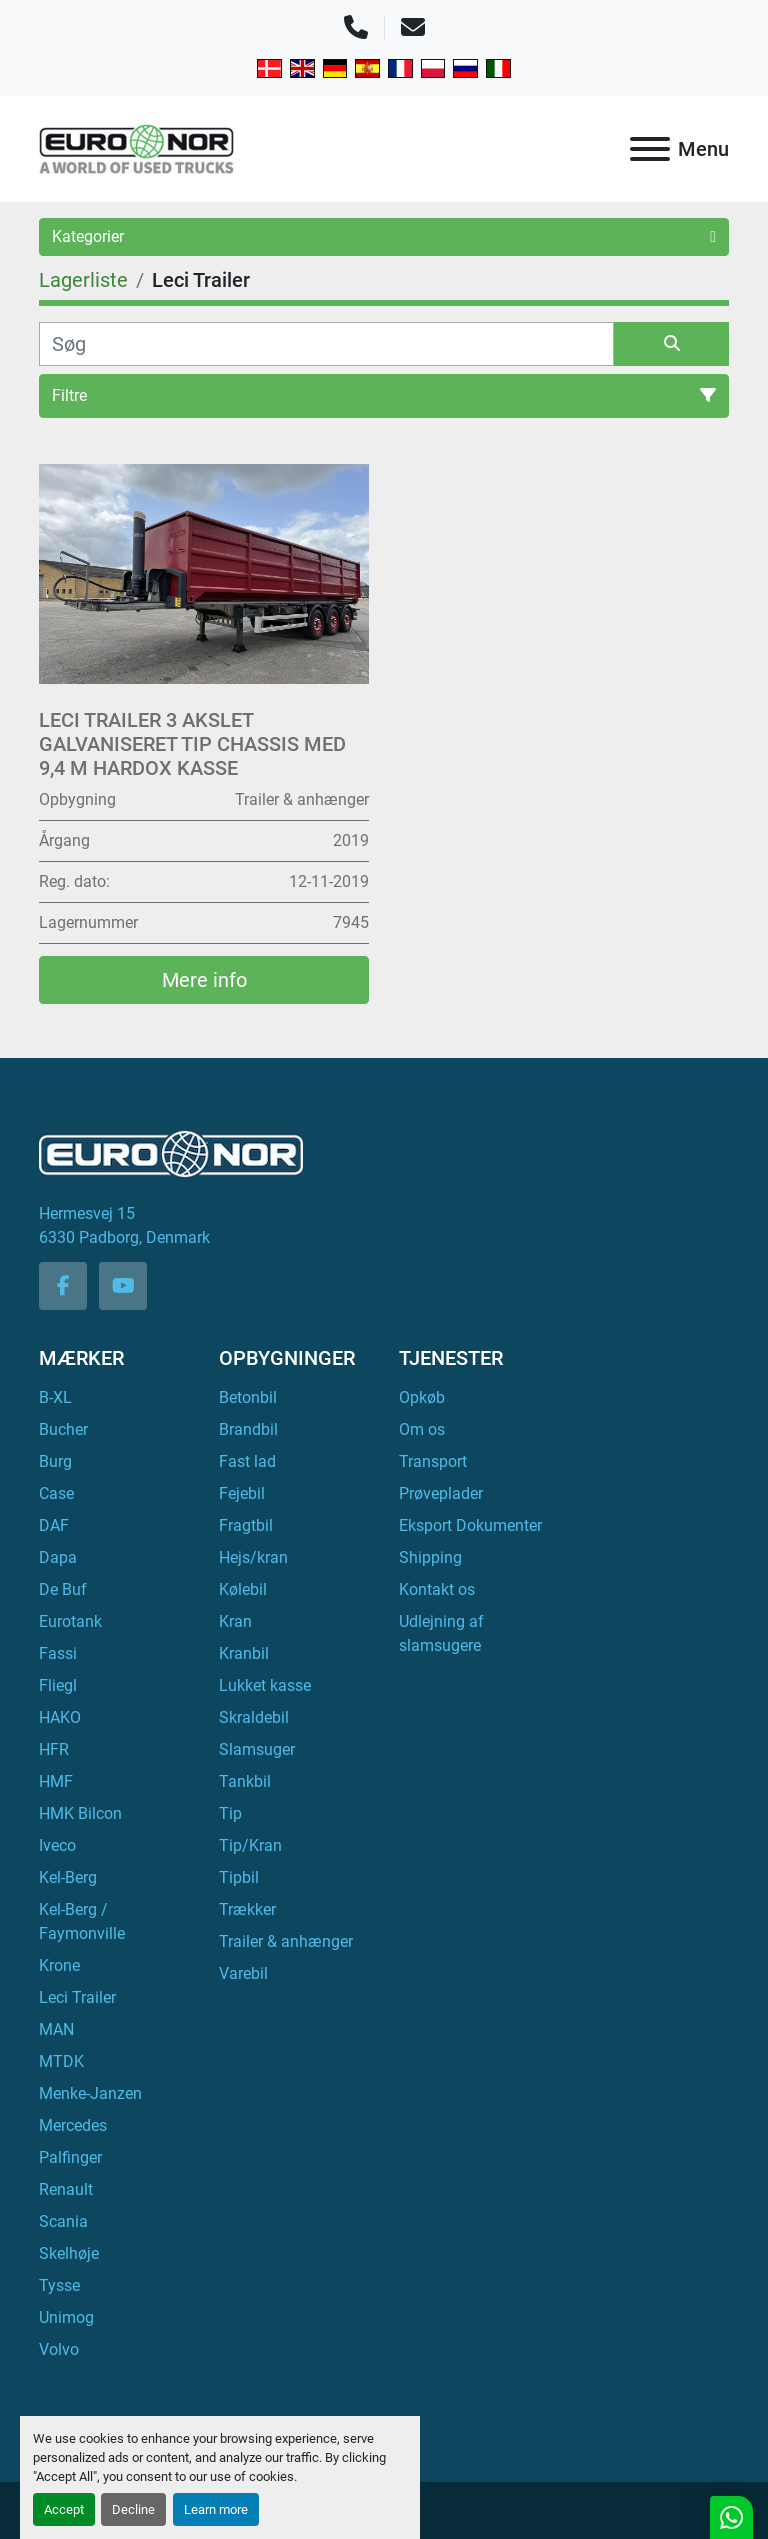 This screenshot has height=2539, width=768. I want to click on Brandbil, so click(248, 1429).